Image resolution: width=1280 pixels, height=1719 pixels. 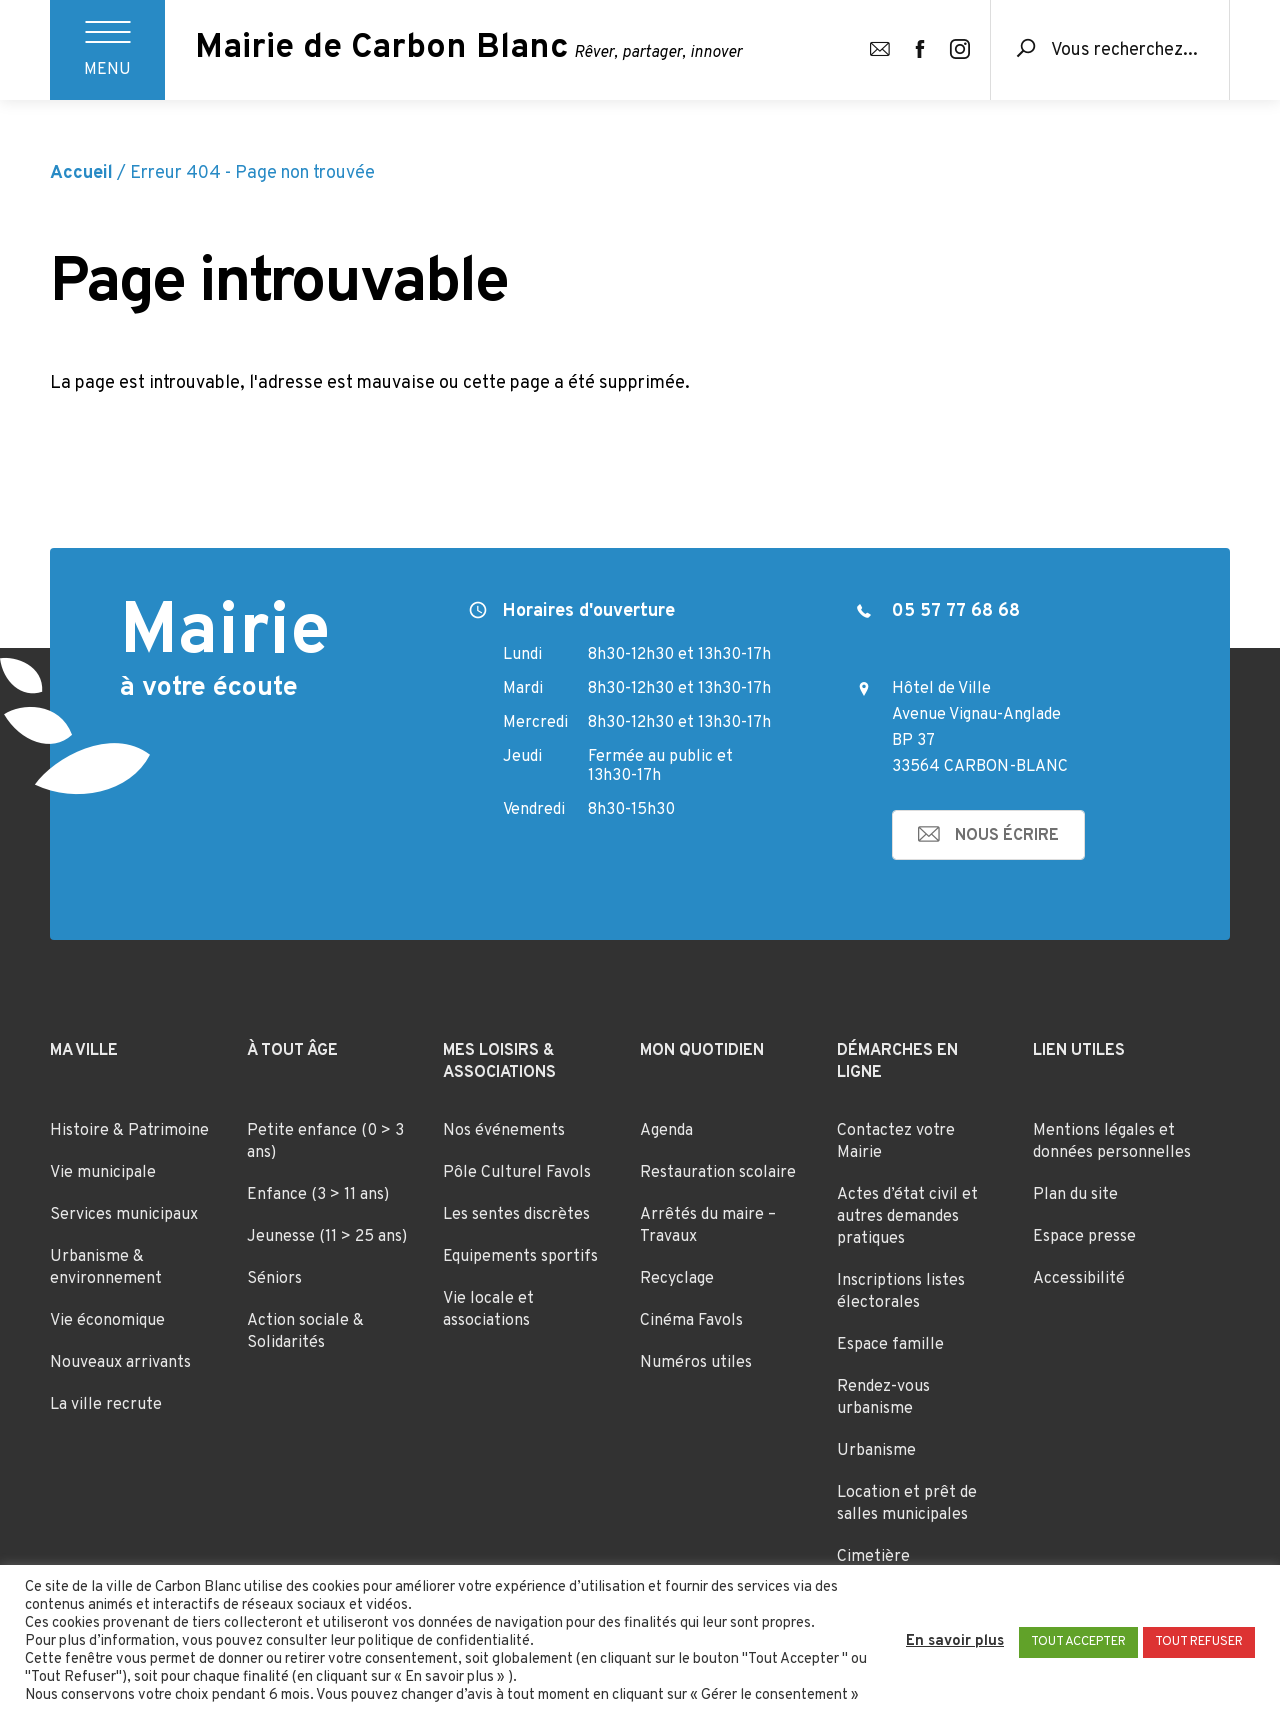 I want to click on Services municipaux, so click(x=124, y=1215).